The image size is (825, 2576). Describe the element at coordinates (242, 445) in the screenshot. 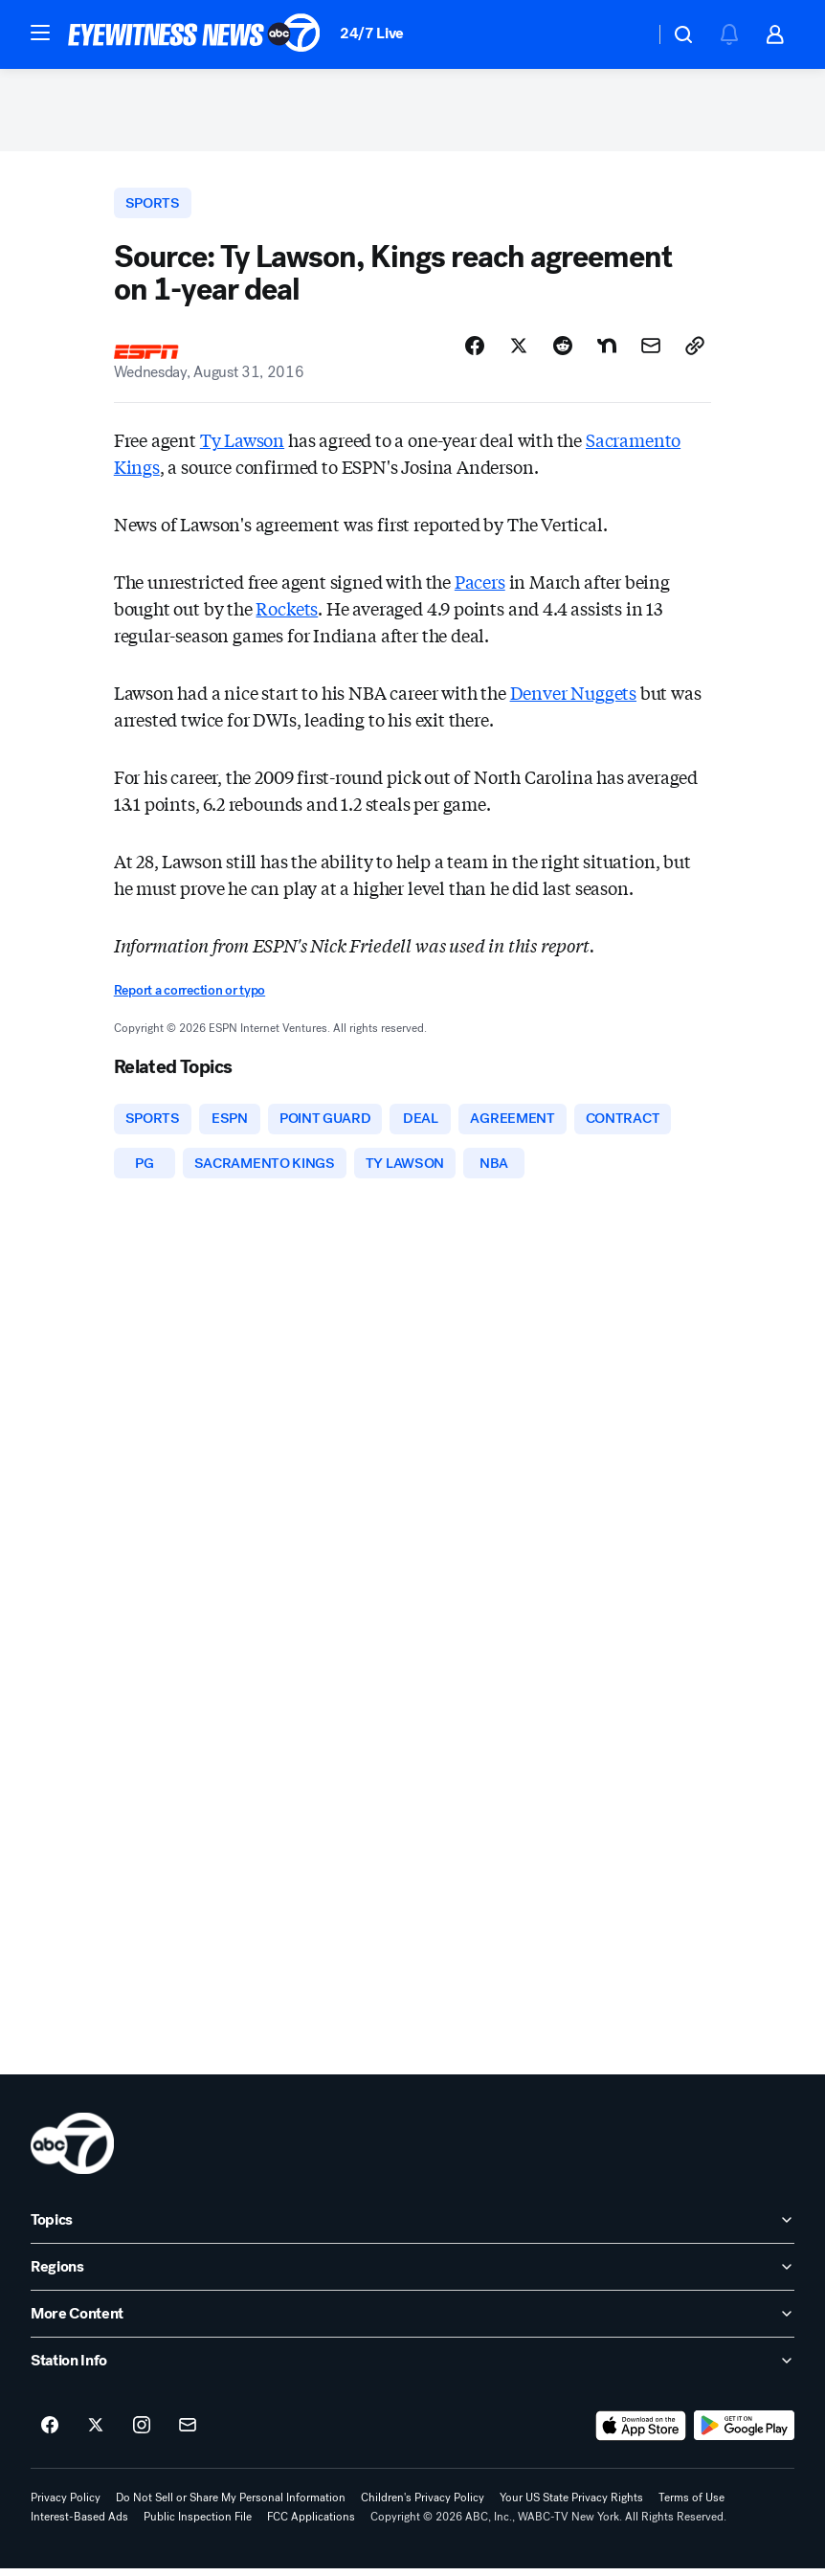

I see `Ty Lawson` at that location.